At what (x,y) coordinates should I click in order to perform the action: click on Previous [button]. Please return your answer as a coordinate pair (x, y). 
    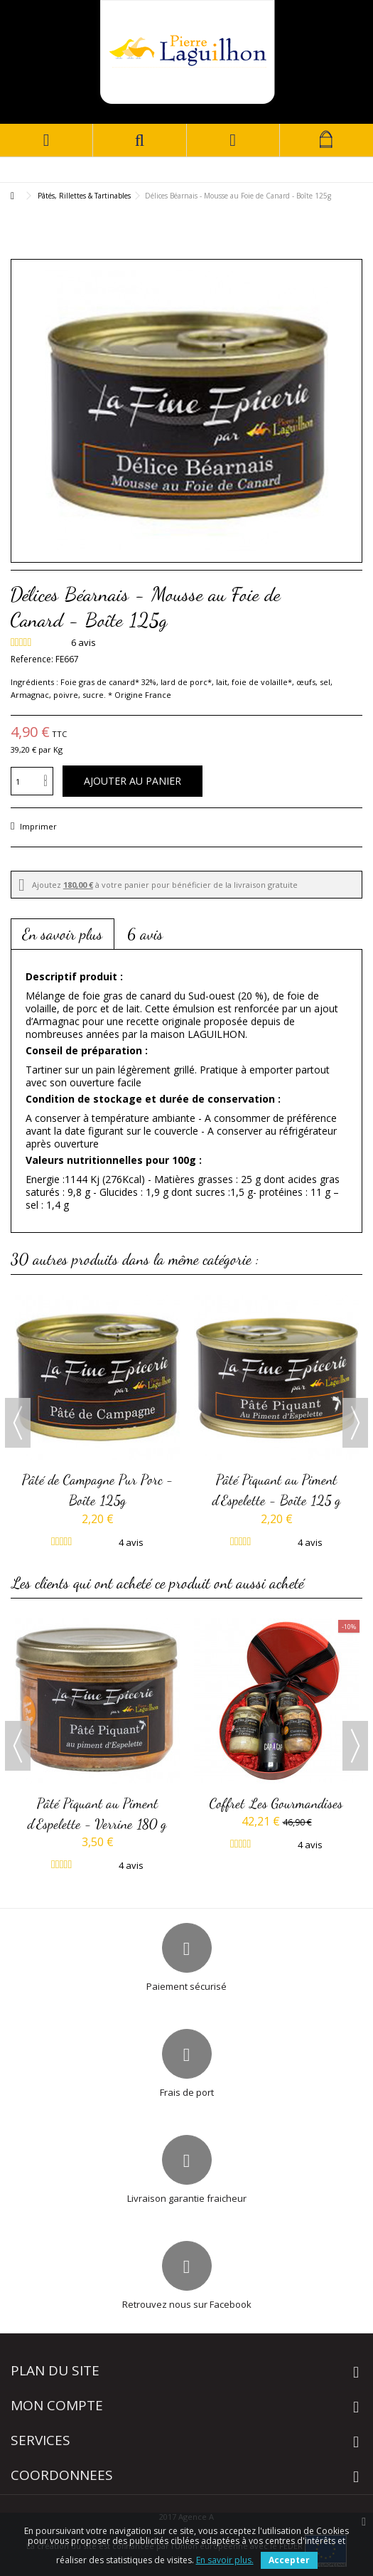
    Looking at the image, I should click on (18, 1423).